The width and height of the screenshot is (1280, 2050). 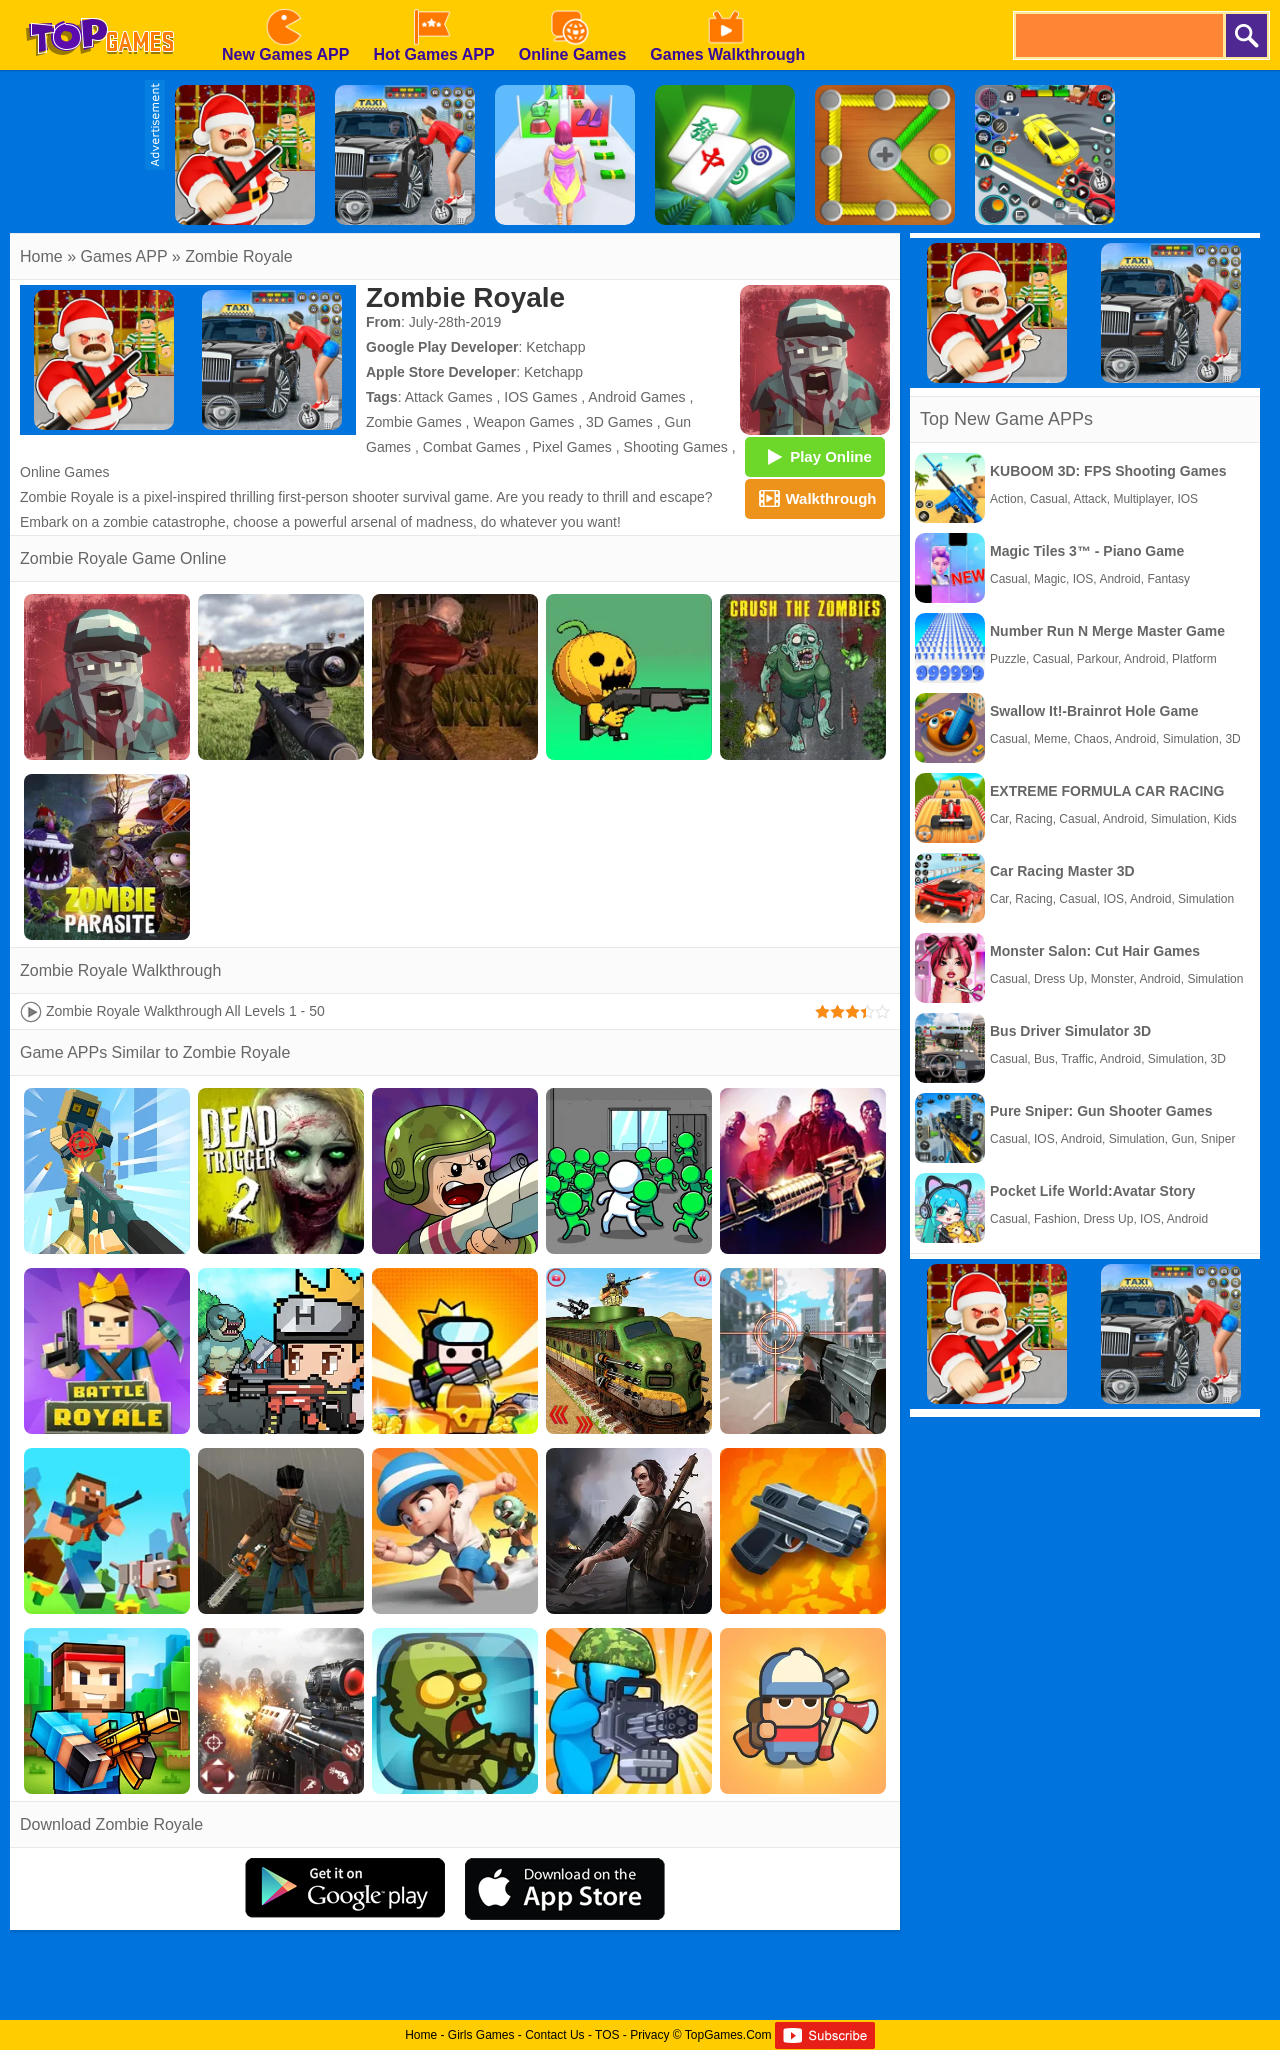 What do you see at coordinates (523, 422) in the screenshot?
I see `Weapon Games` at bounding box center [523, 422].